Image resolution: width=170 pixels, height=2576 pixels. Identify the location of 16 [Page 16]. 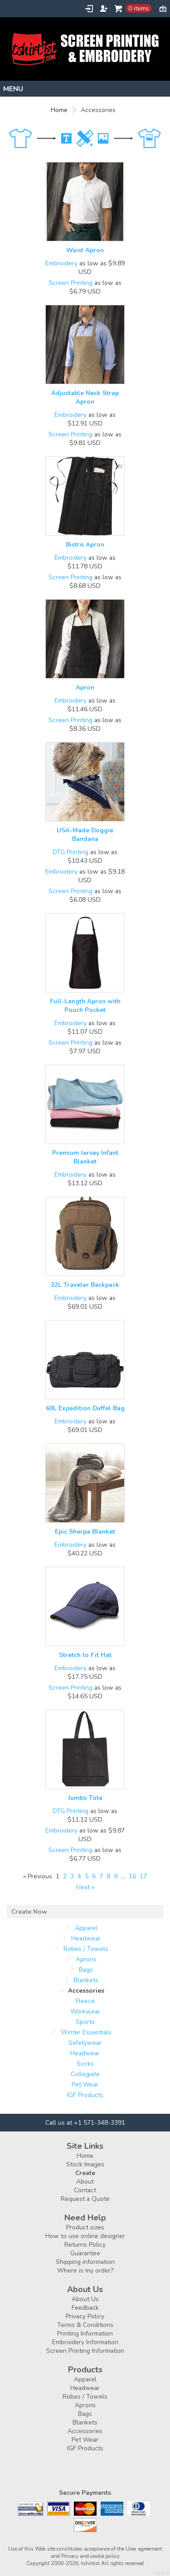
(132, 1876).